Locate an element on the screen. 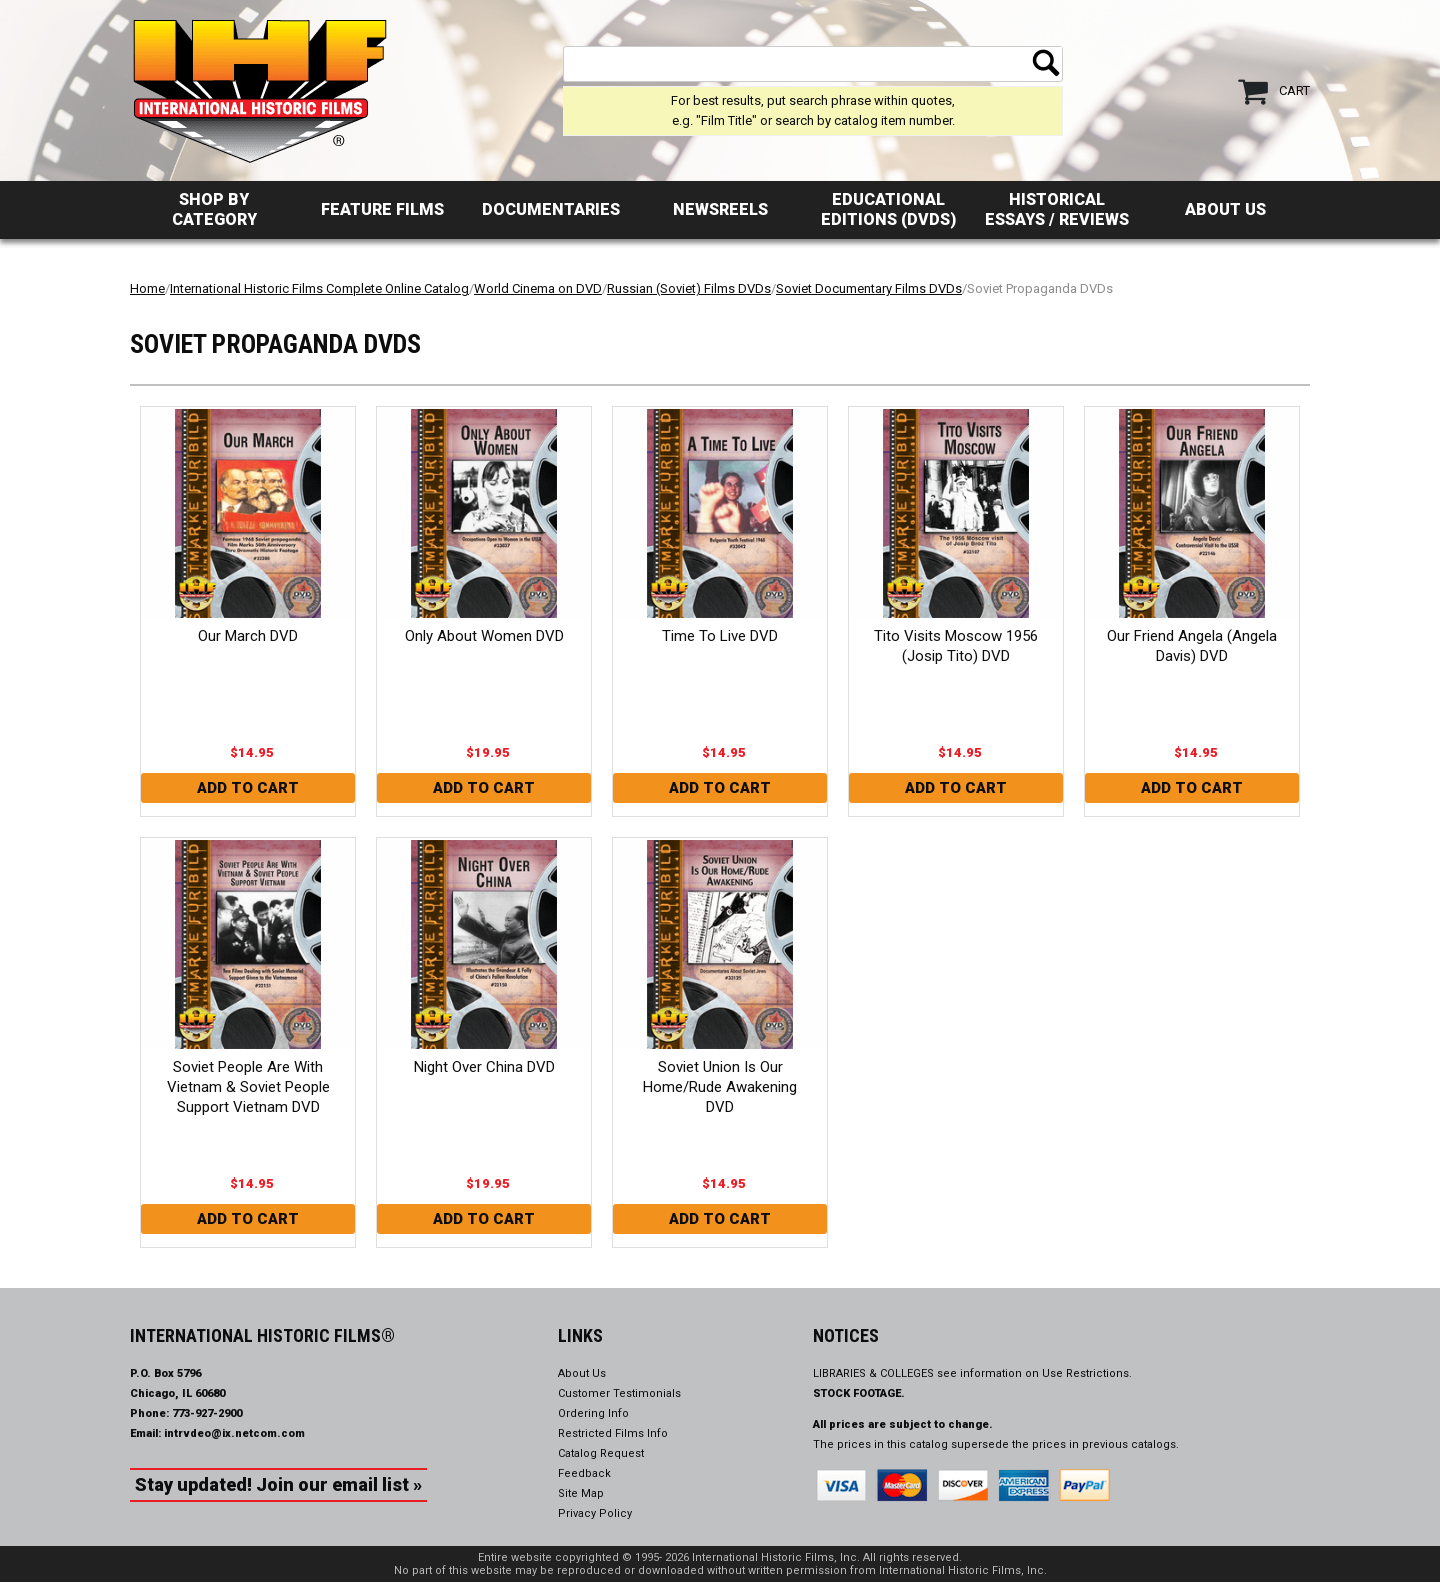  Feedback is located at coordinates (584, 1473).